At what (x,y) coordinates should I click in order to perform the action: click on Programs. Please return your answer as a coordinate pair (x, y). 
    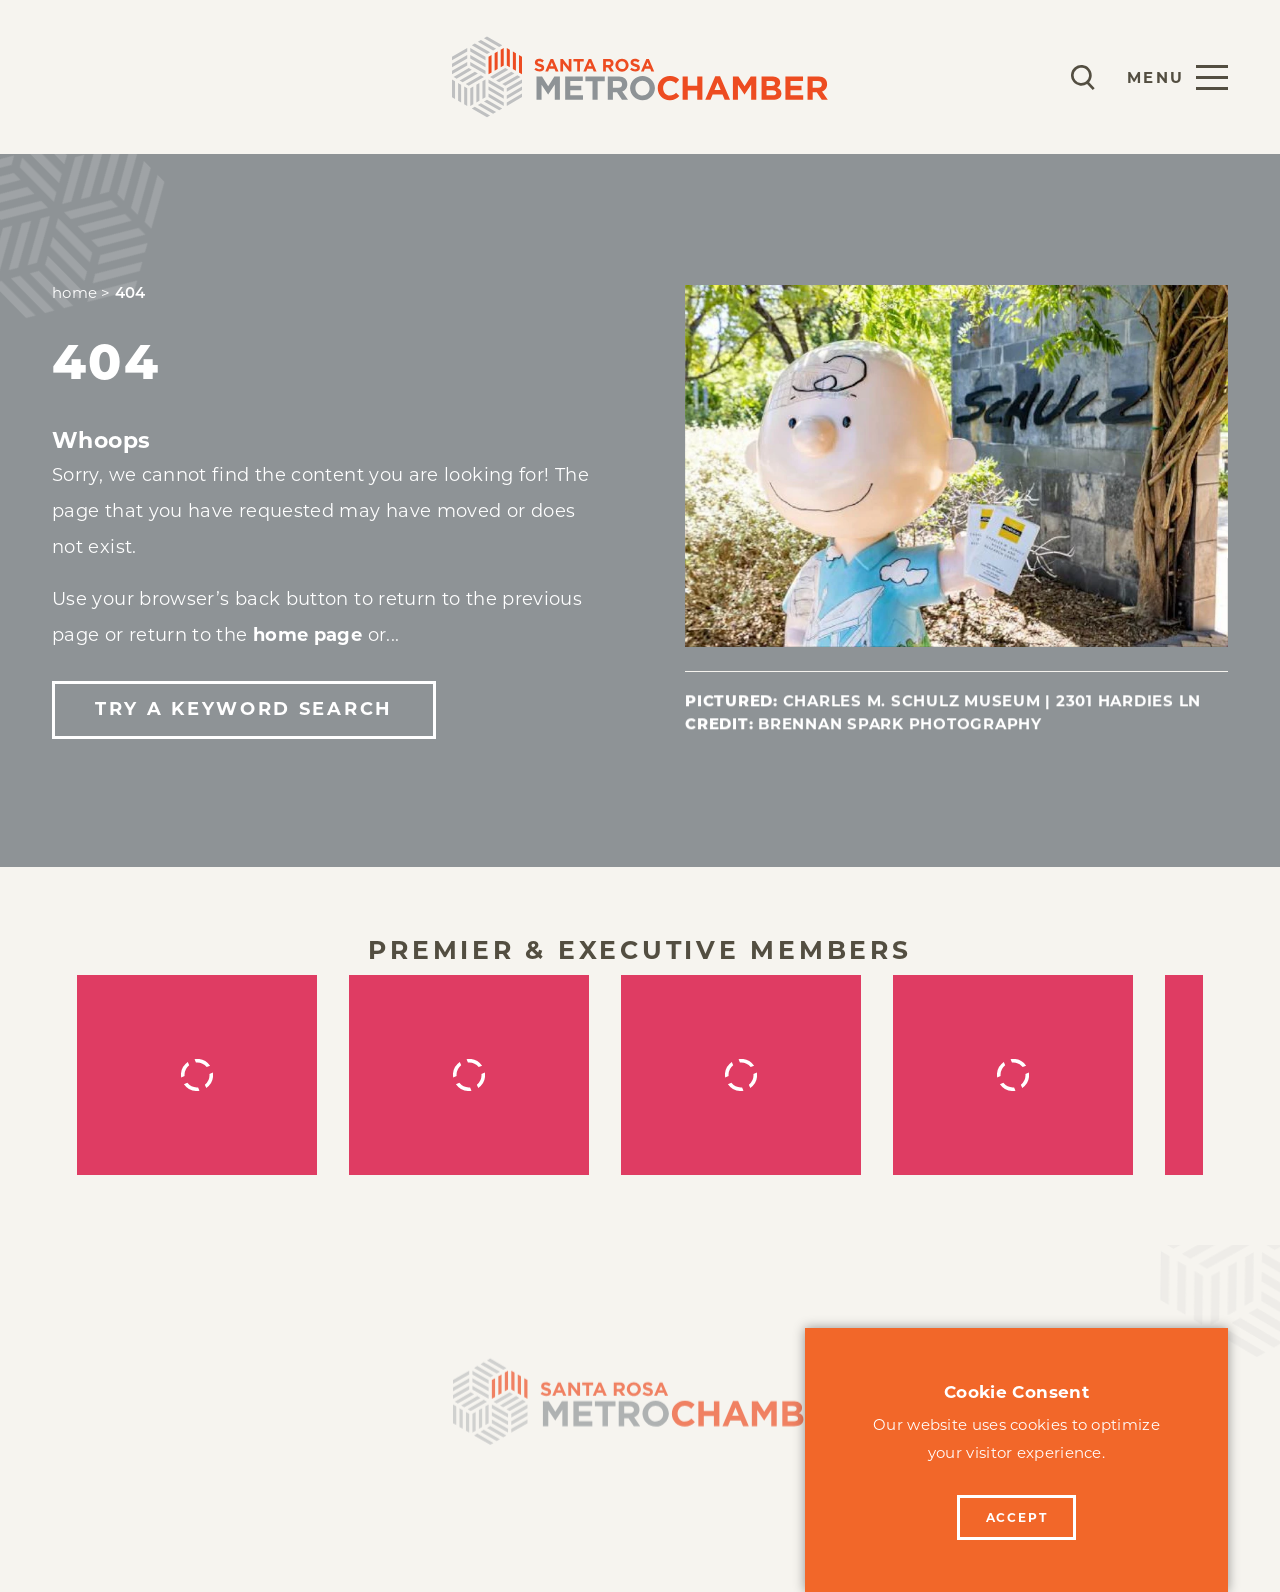
    Looking at the image, I should click on (270, 76).